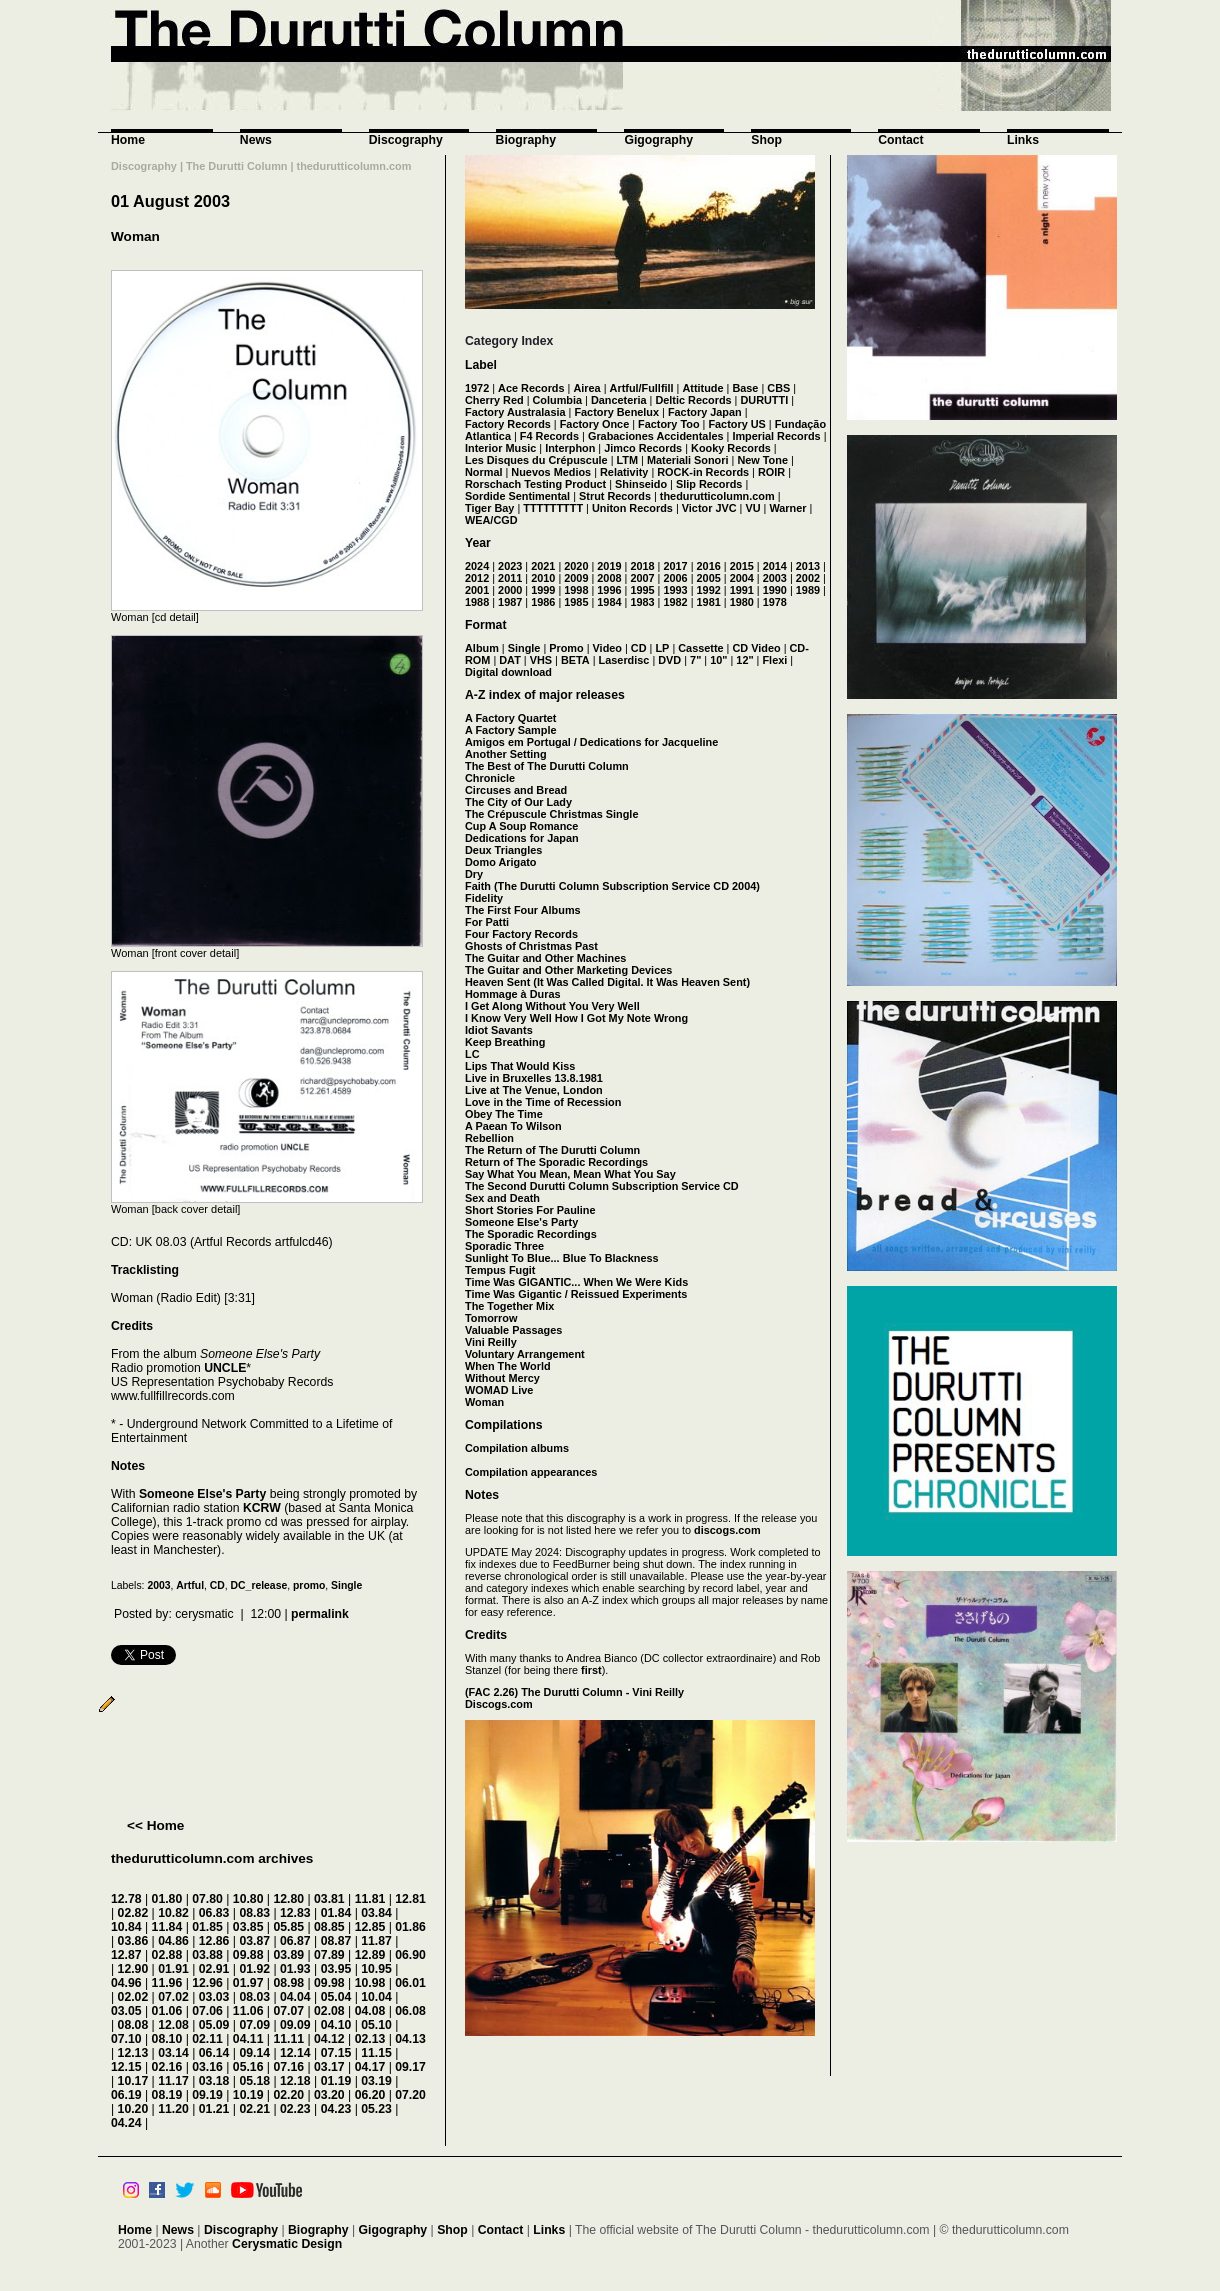  I want to click on 03.17, so click(329, 2067).